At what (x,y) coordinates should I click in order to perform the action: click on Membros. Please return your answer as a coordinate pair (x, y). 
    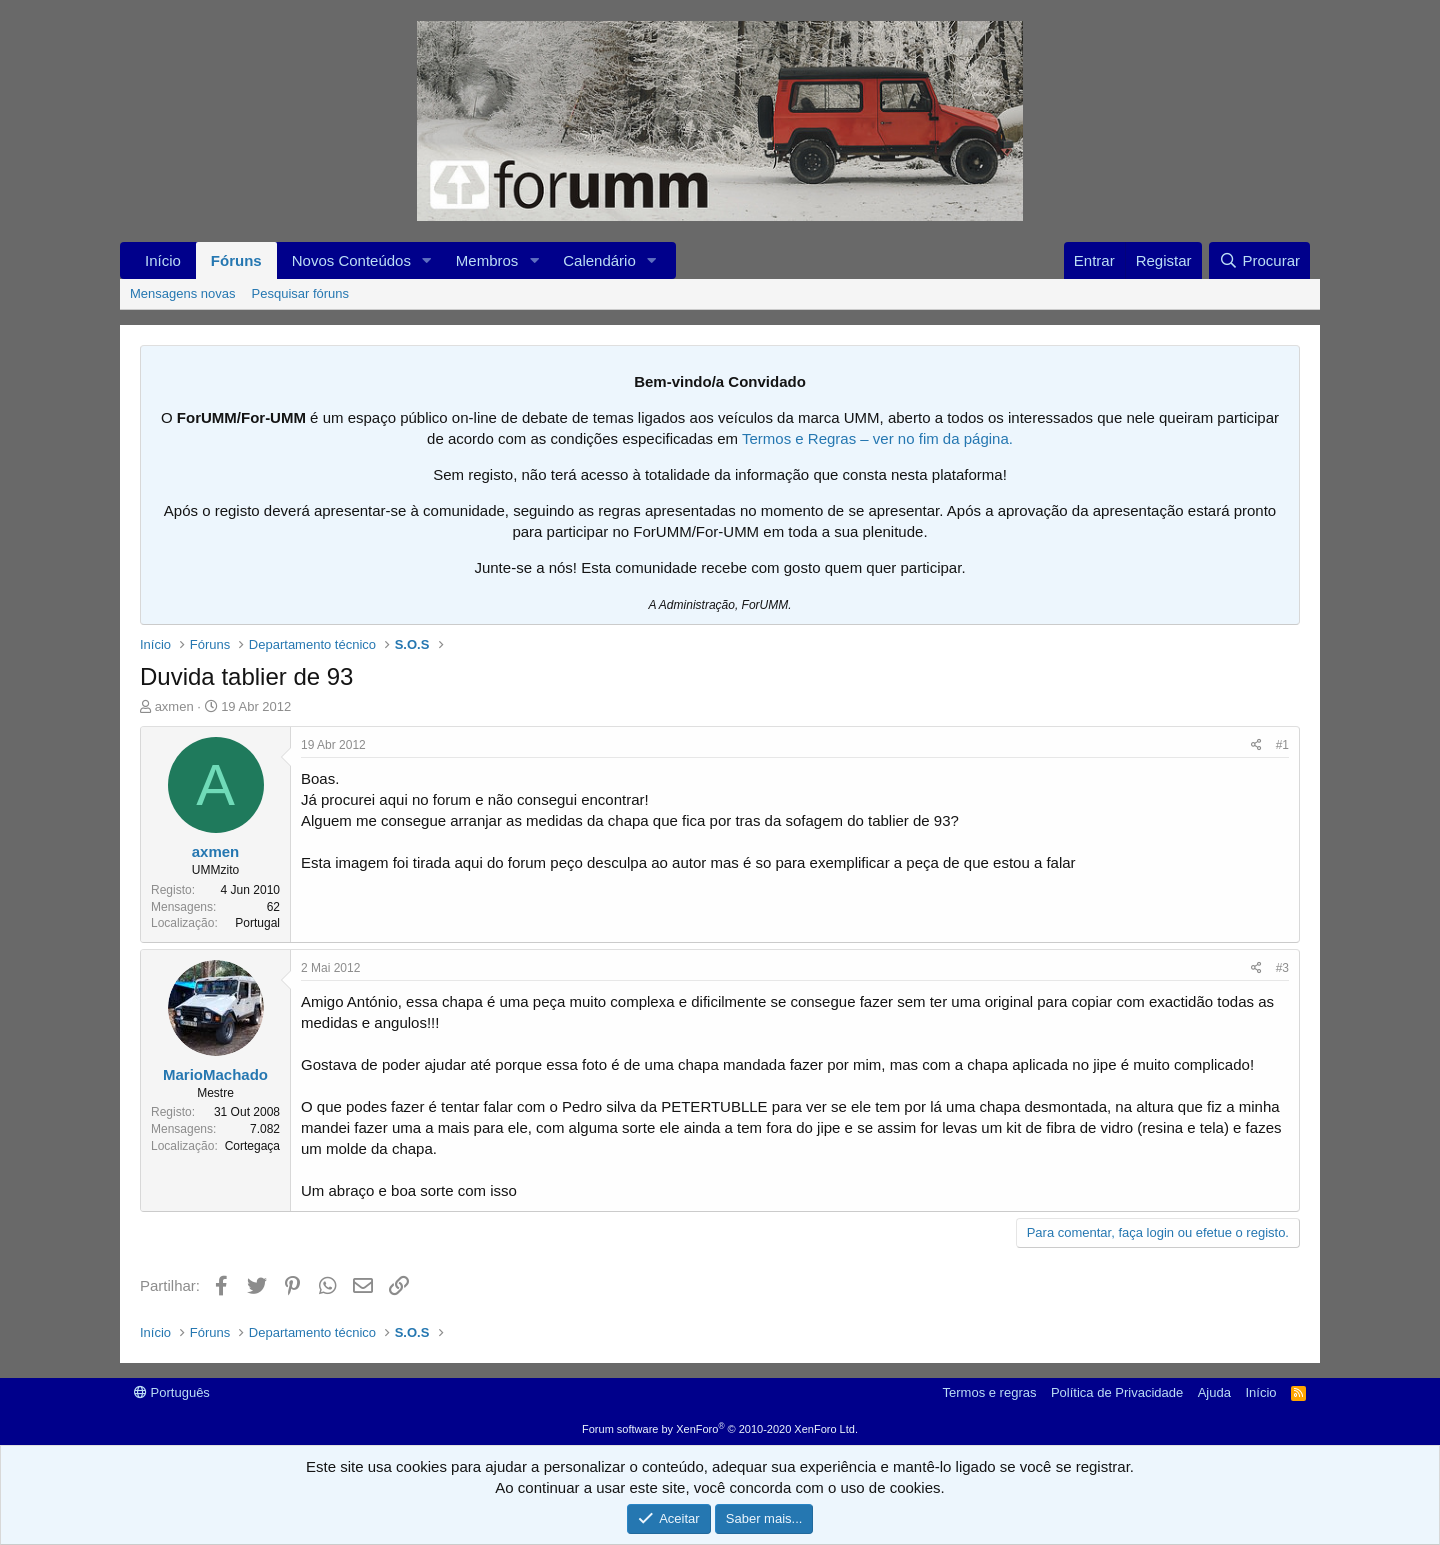
    Looking at the image, I should click on (487, 260).